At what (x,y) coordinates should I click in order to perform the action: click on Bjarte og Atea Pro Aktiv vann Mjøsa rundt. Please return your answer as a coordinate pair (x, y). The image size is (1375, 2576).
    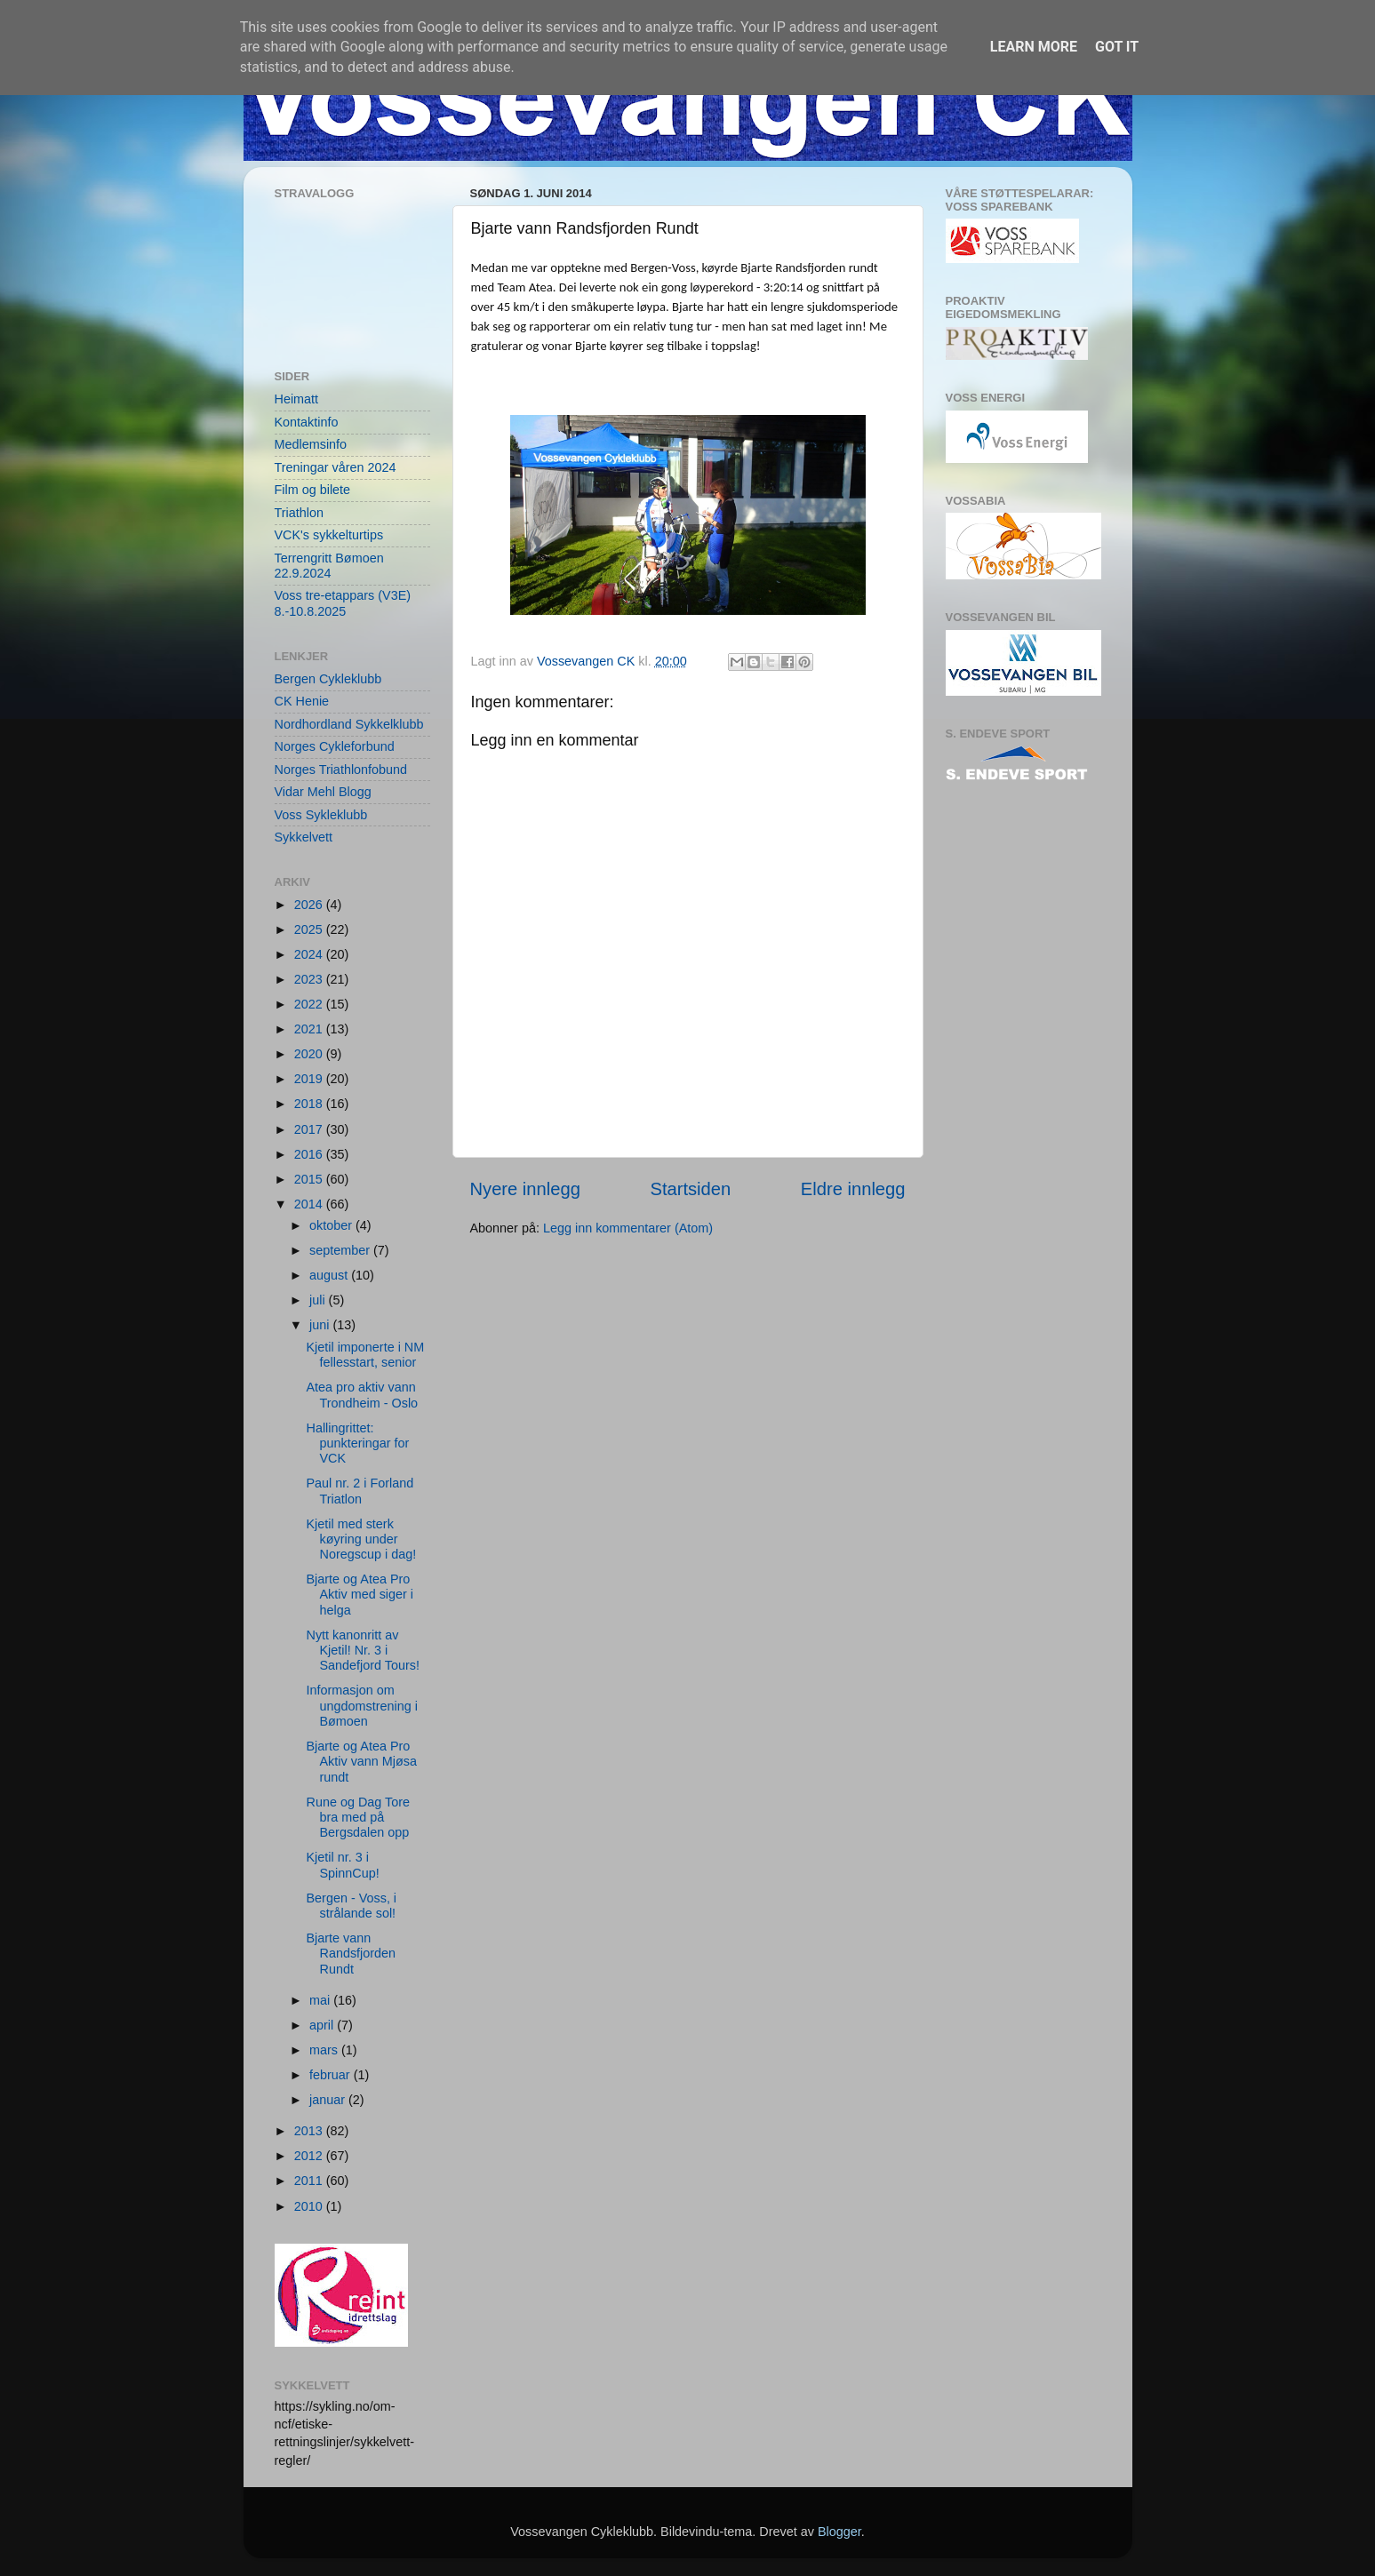
    Looking at the image, I should click on (361, 1761).